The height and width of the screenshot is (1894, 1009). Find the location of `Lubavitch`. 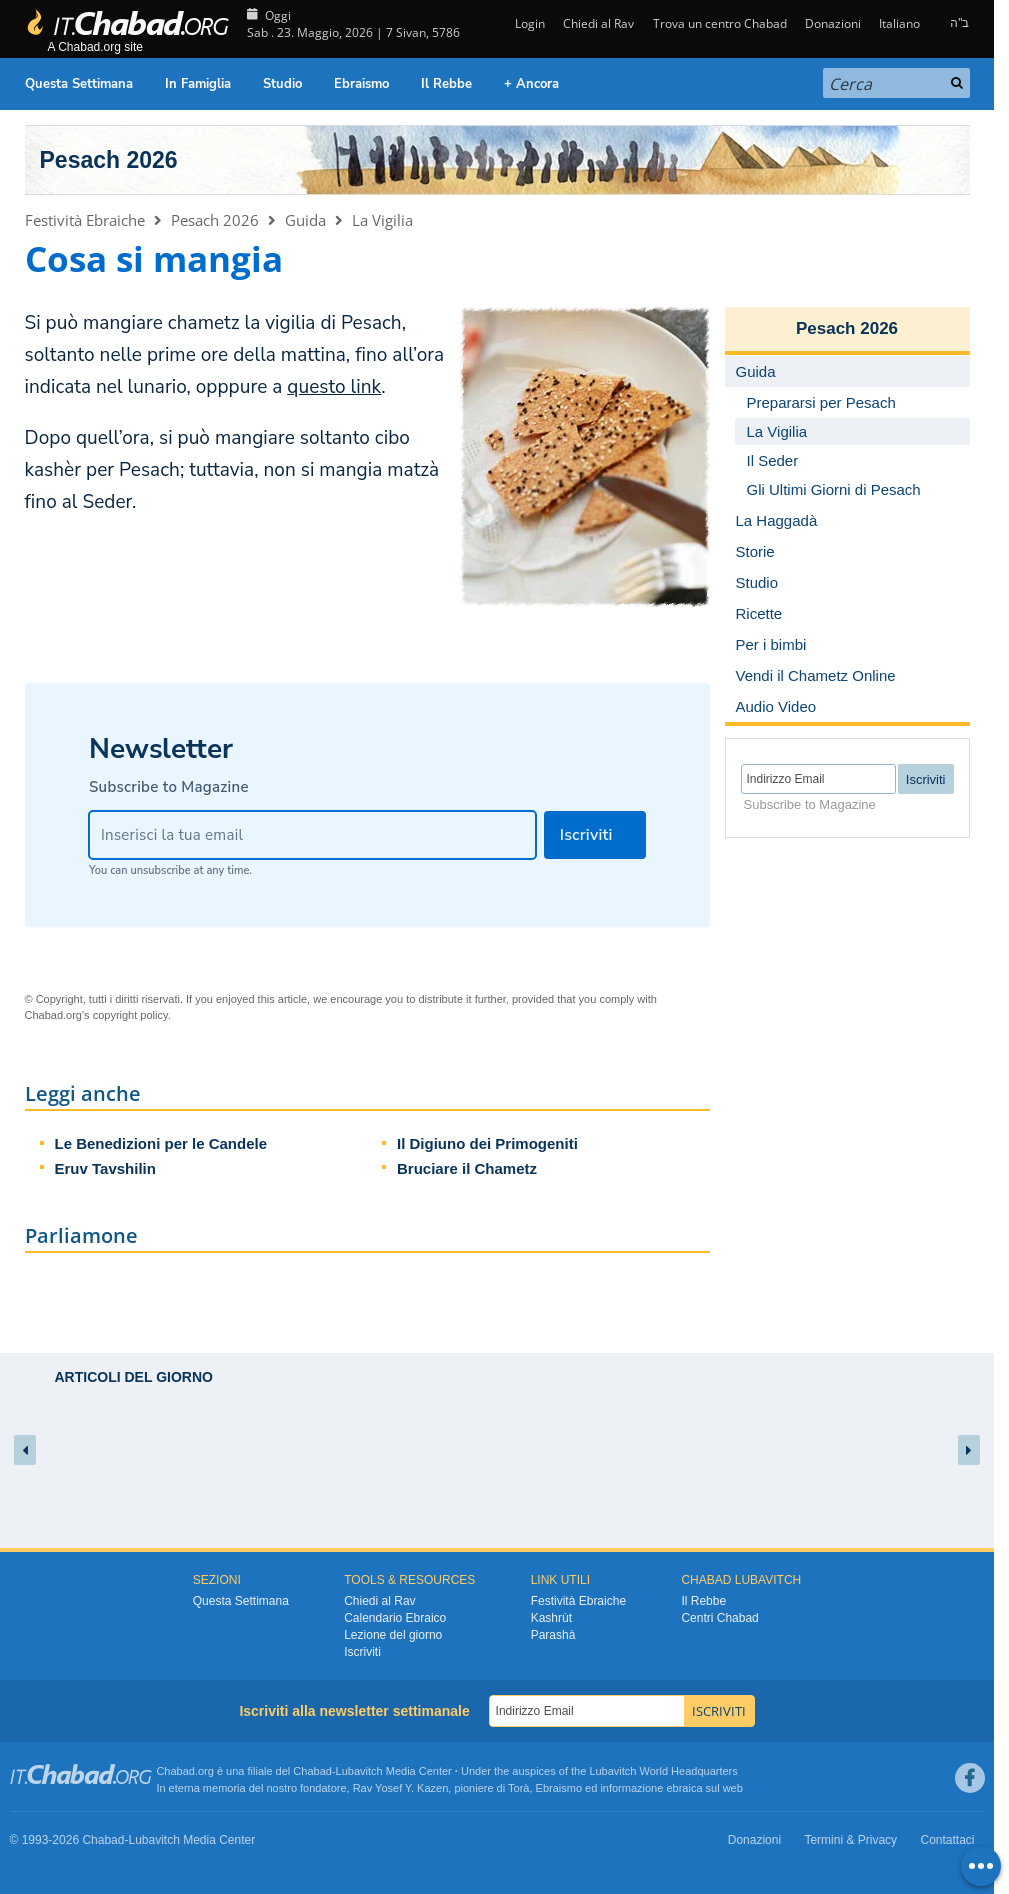

Lubavitch is located at coordinates (359, 1771).